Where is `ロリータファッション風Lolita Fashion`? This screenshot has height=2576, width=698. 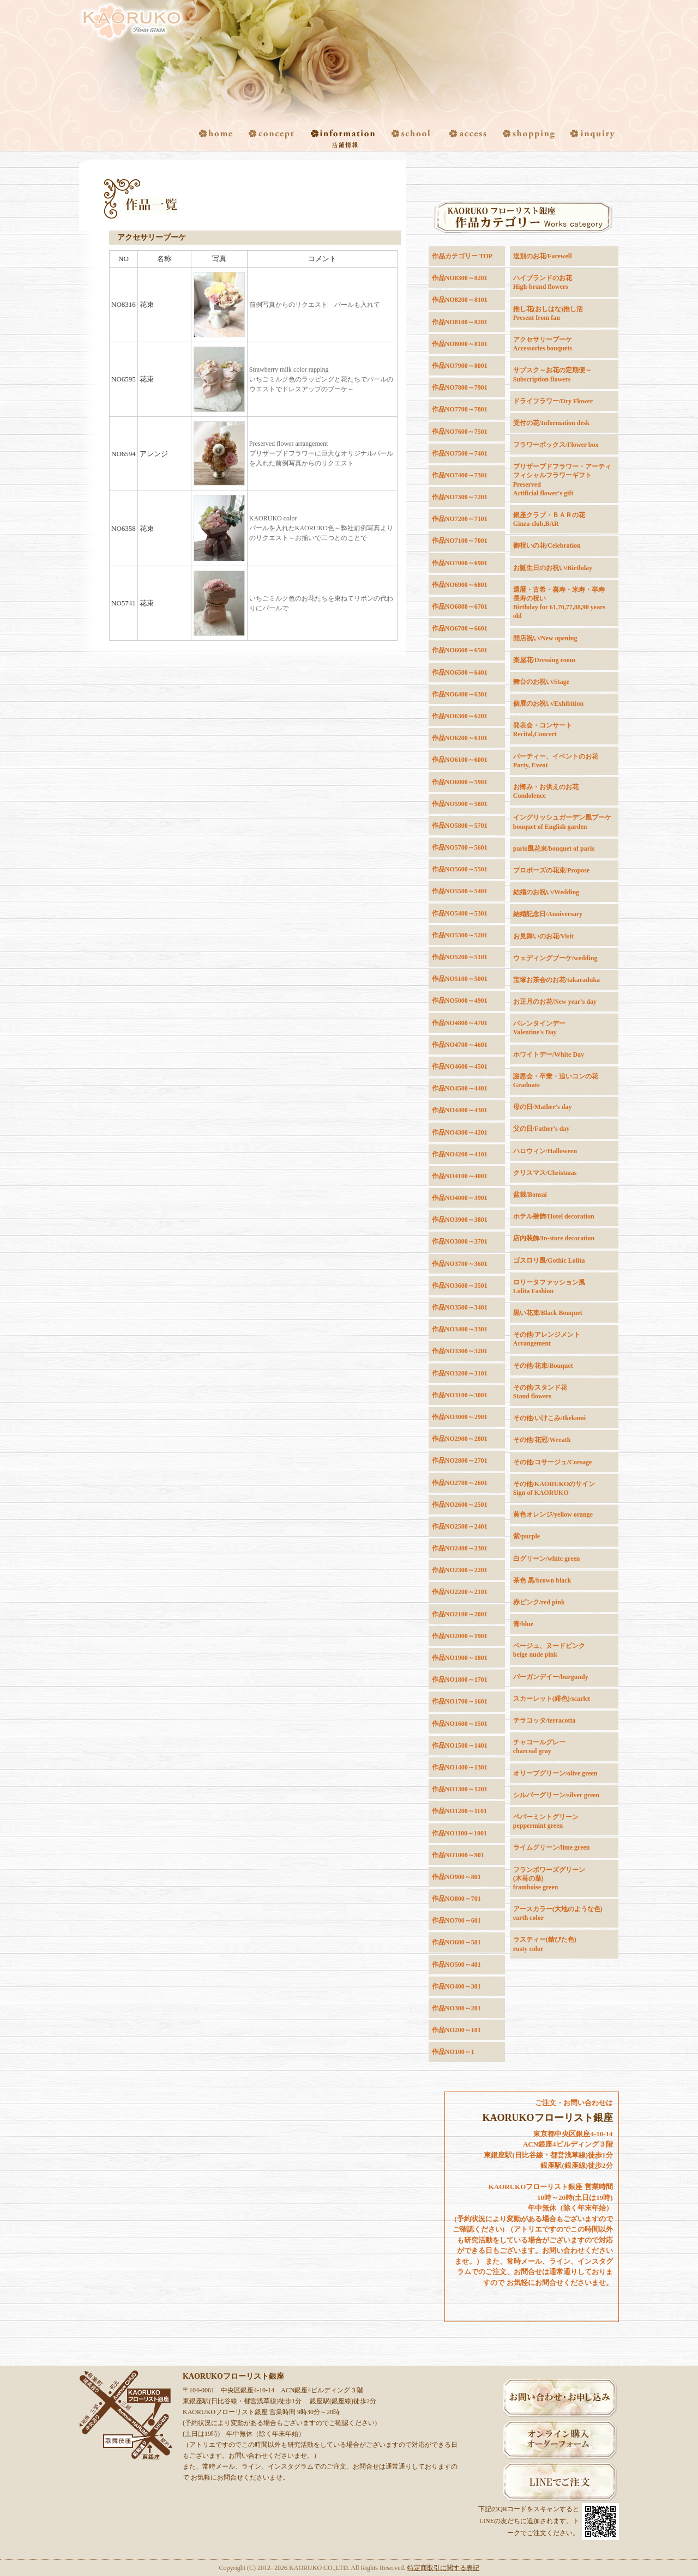
ロリータファッション風Lolita Fashion is located at coordinates (549, 1286).